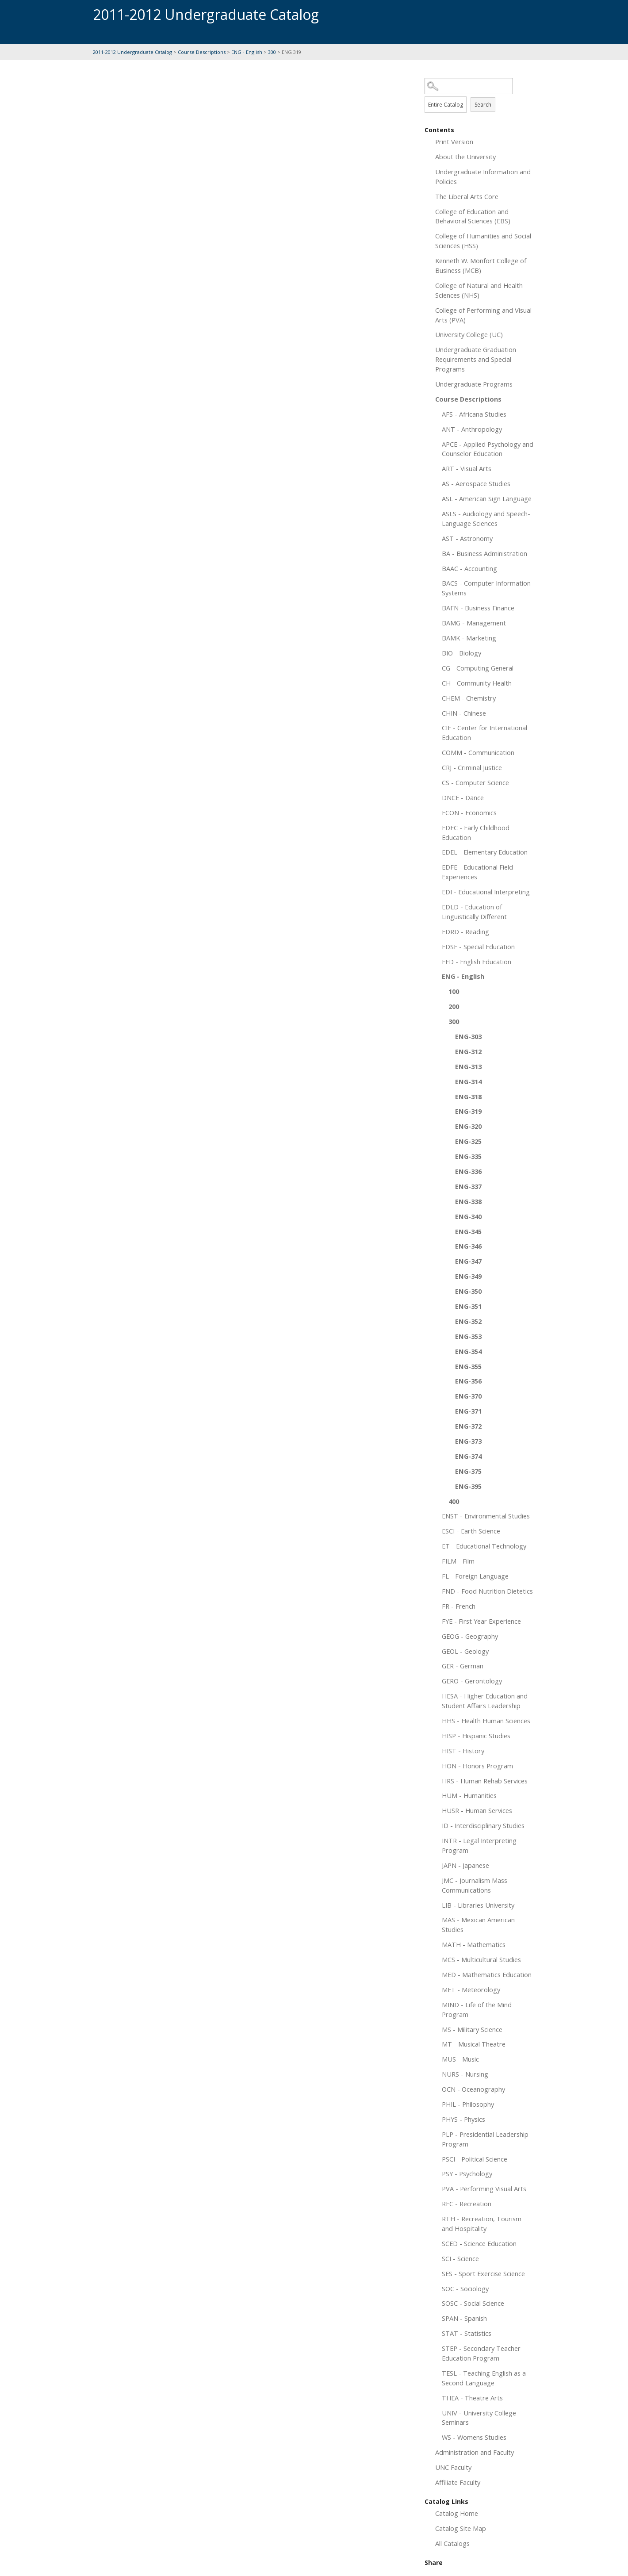 This screenshot has width=628, height=2576. What do you see at coordinates (468, 1471) in the screenshot?
I see `ENG-375` at bounding box center [468, 1471].